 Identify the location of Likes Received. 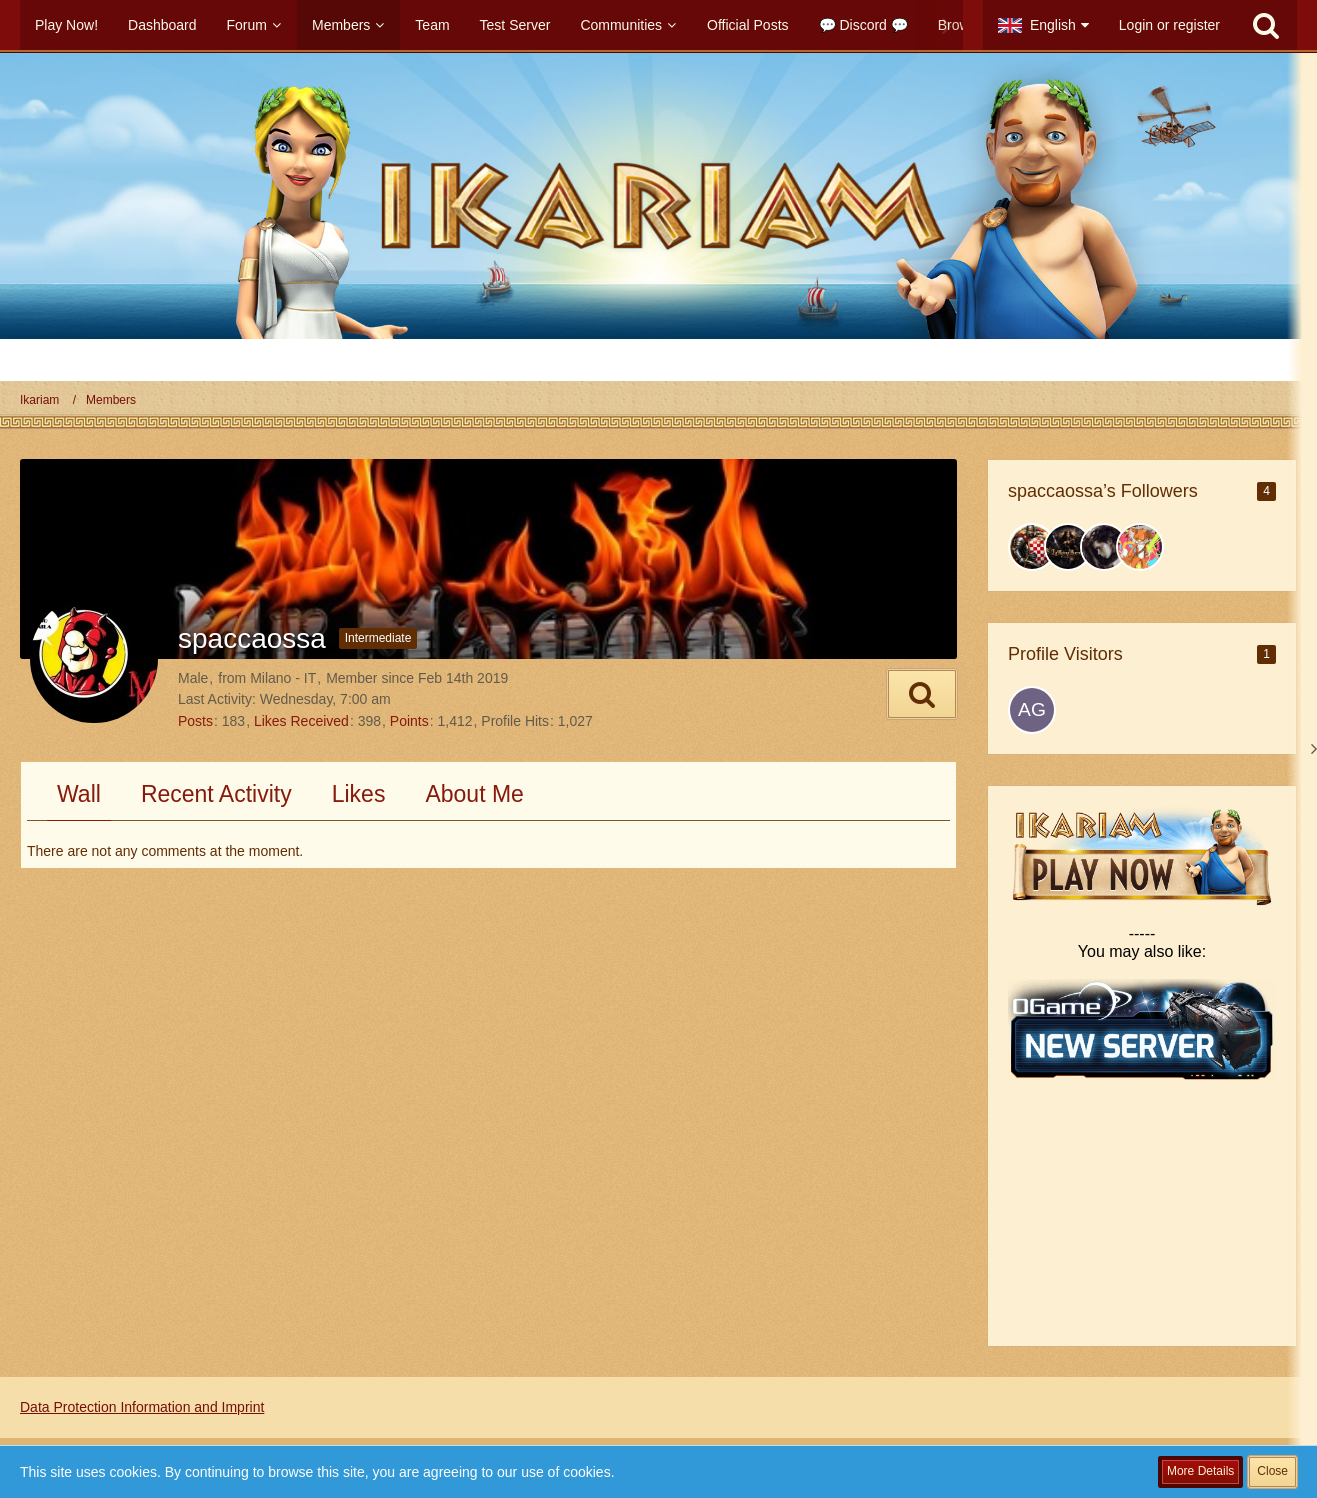
(301, 721).